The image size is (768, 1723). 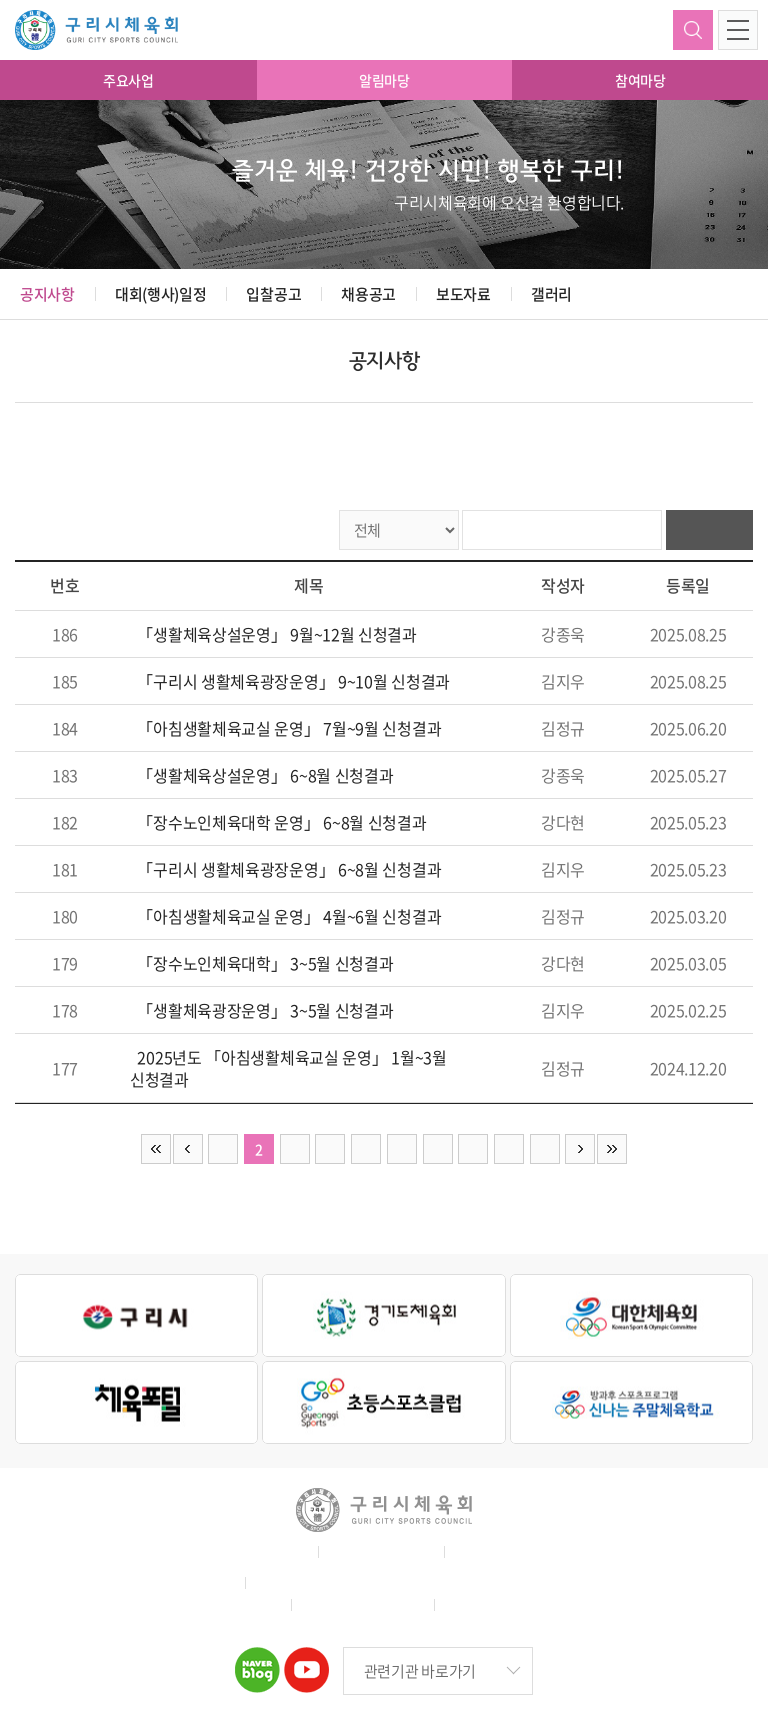 What do you see at coordinates (640, 80) in the screenshot?
I see `참여마당` at bounding box center [640, 80].